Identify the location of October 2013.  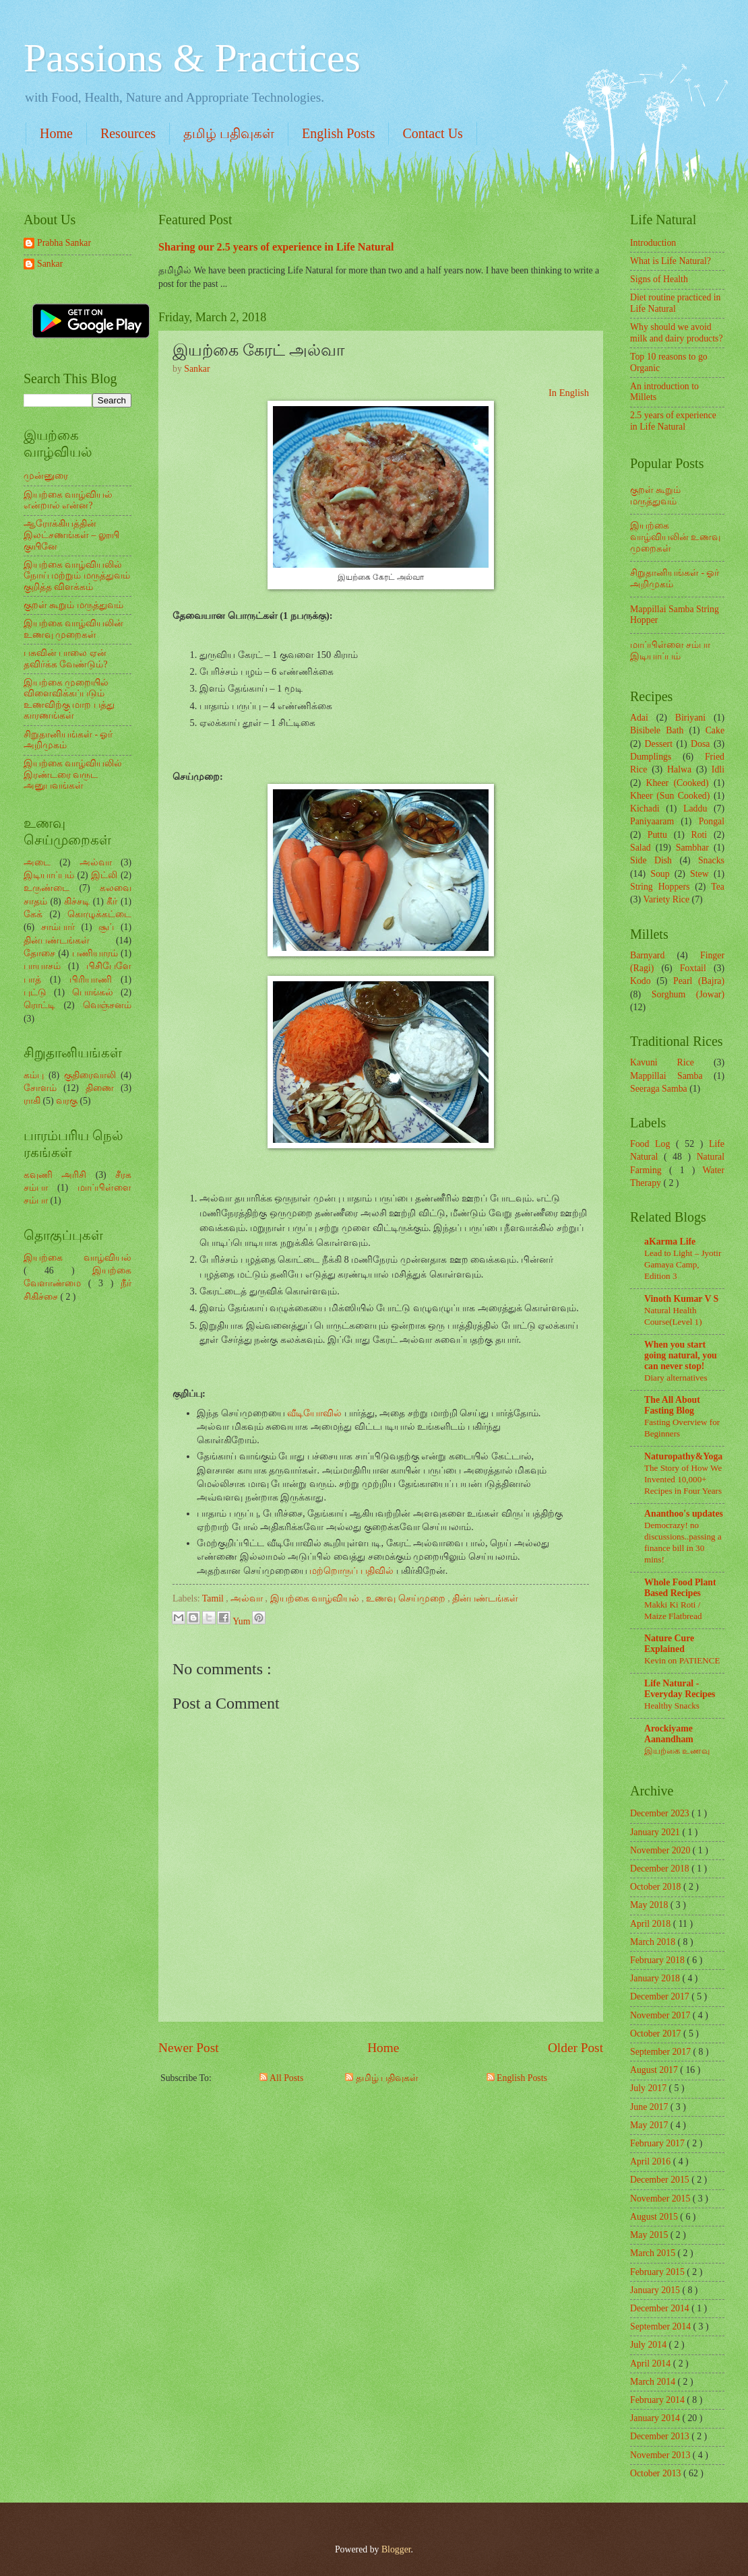
(656, 2473).